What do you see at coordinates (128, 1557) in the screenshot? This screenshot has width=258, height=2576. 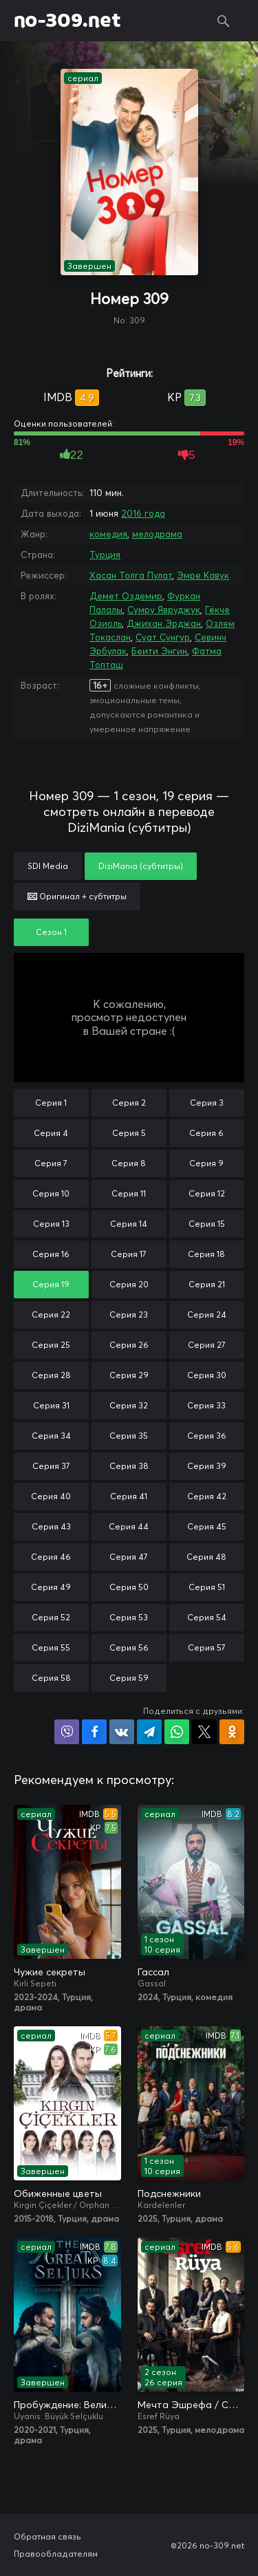 I see `Серия 47` at bounding box center [128, 1557].